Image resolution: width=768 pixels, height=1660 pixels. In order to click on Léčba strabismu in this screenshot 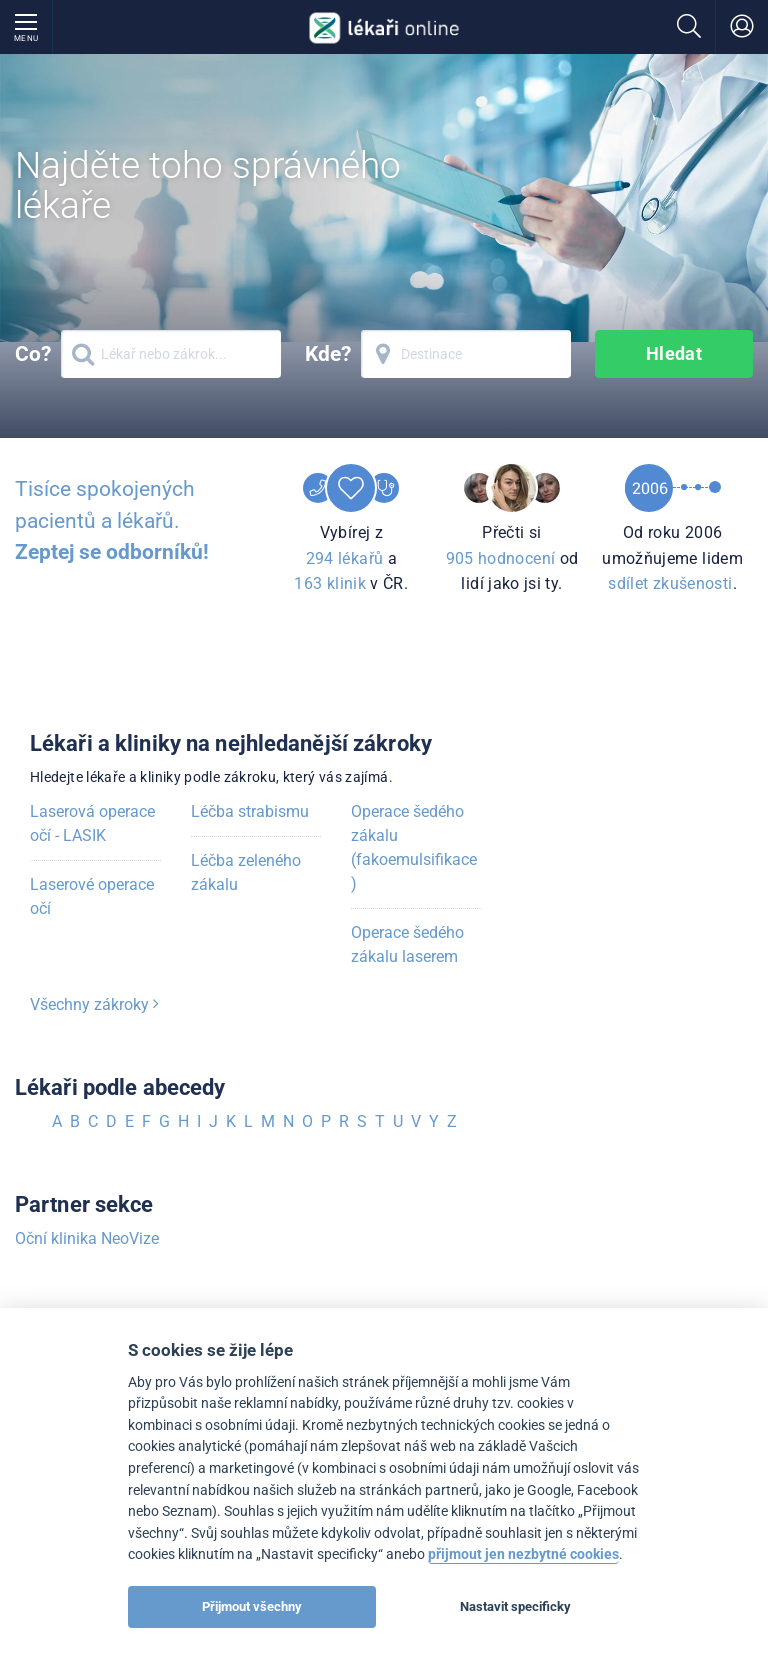, I will do `click(250, 811)`.